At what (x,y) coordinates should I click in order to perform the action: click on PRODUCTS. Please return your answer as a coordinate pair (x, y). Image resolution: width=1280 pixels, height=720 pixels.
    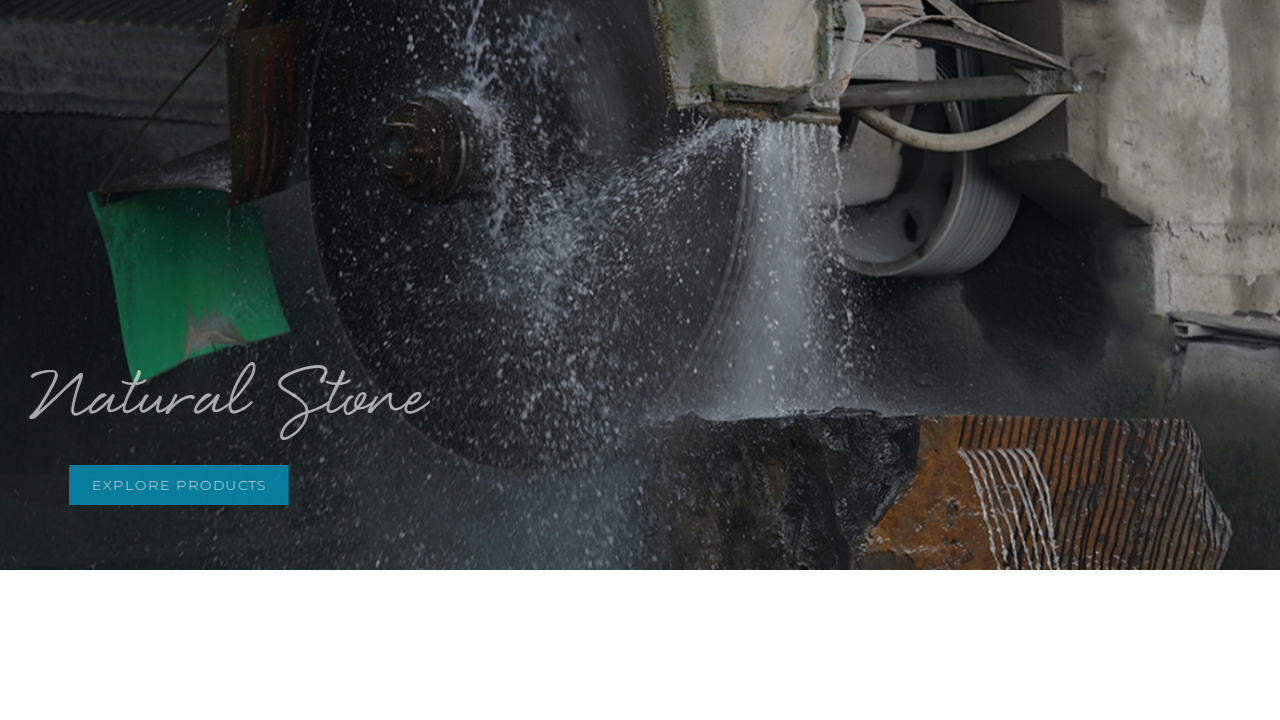
    Looking at the image, I should click on (623, 49).